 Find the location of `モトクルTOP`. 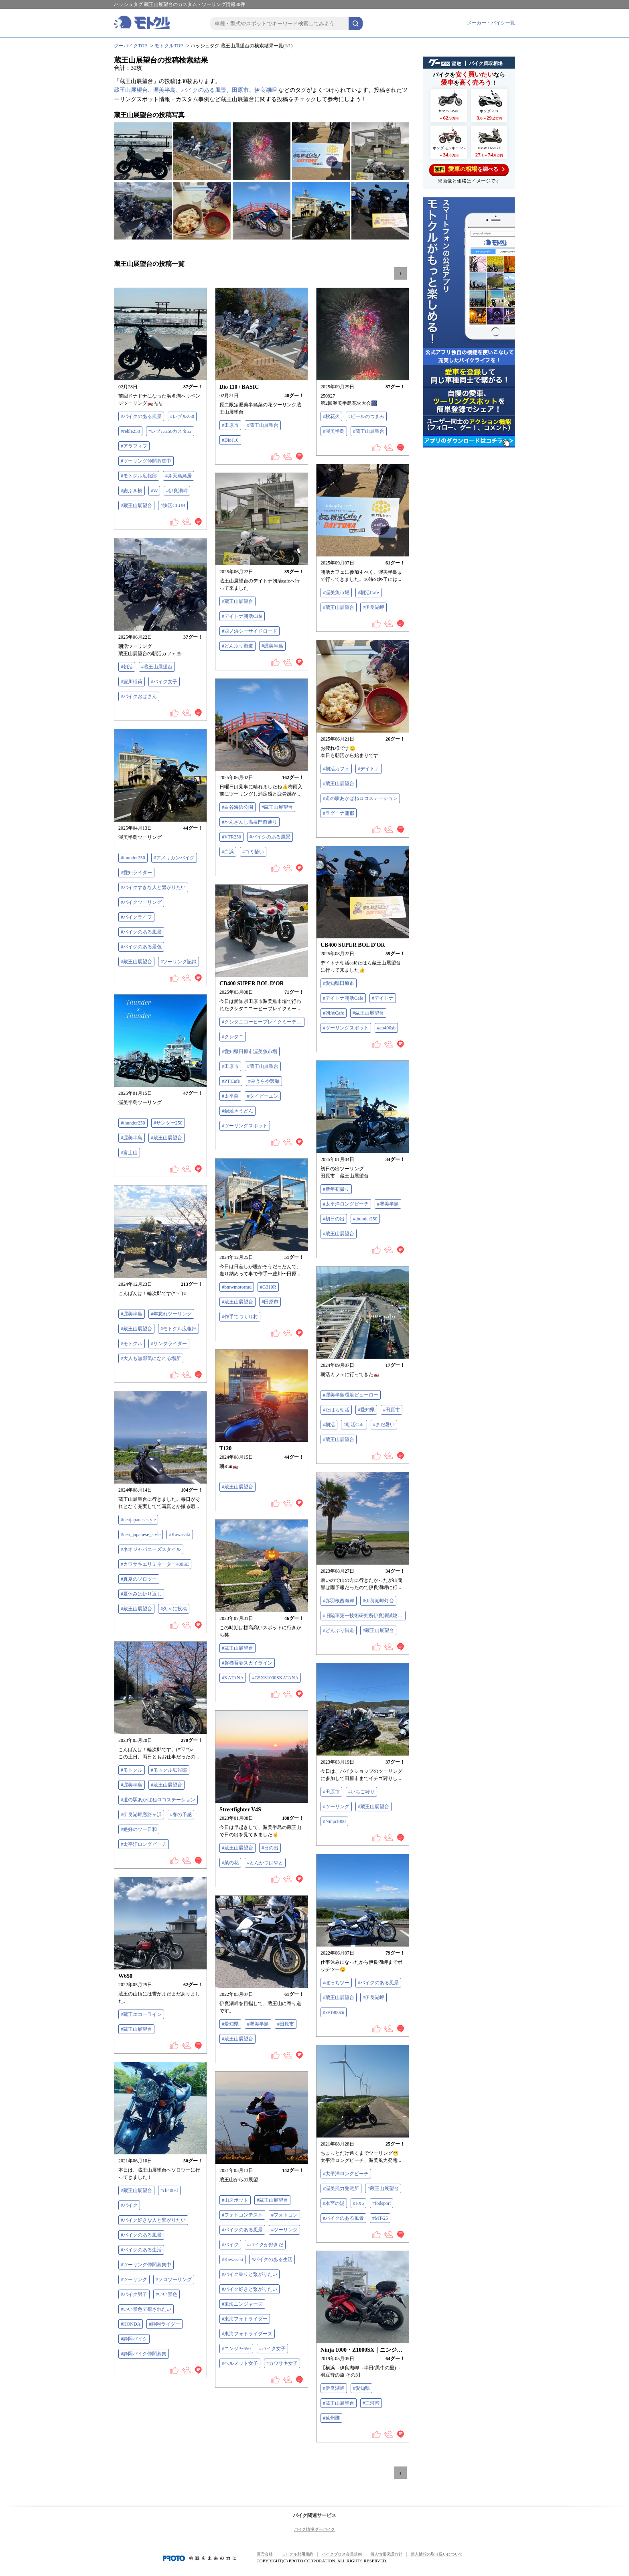

モトクルTOP is located at coordinates (168, 46).